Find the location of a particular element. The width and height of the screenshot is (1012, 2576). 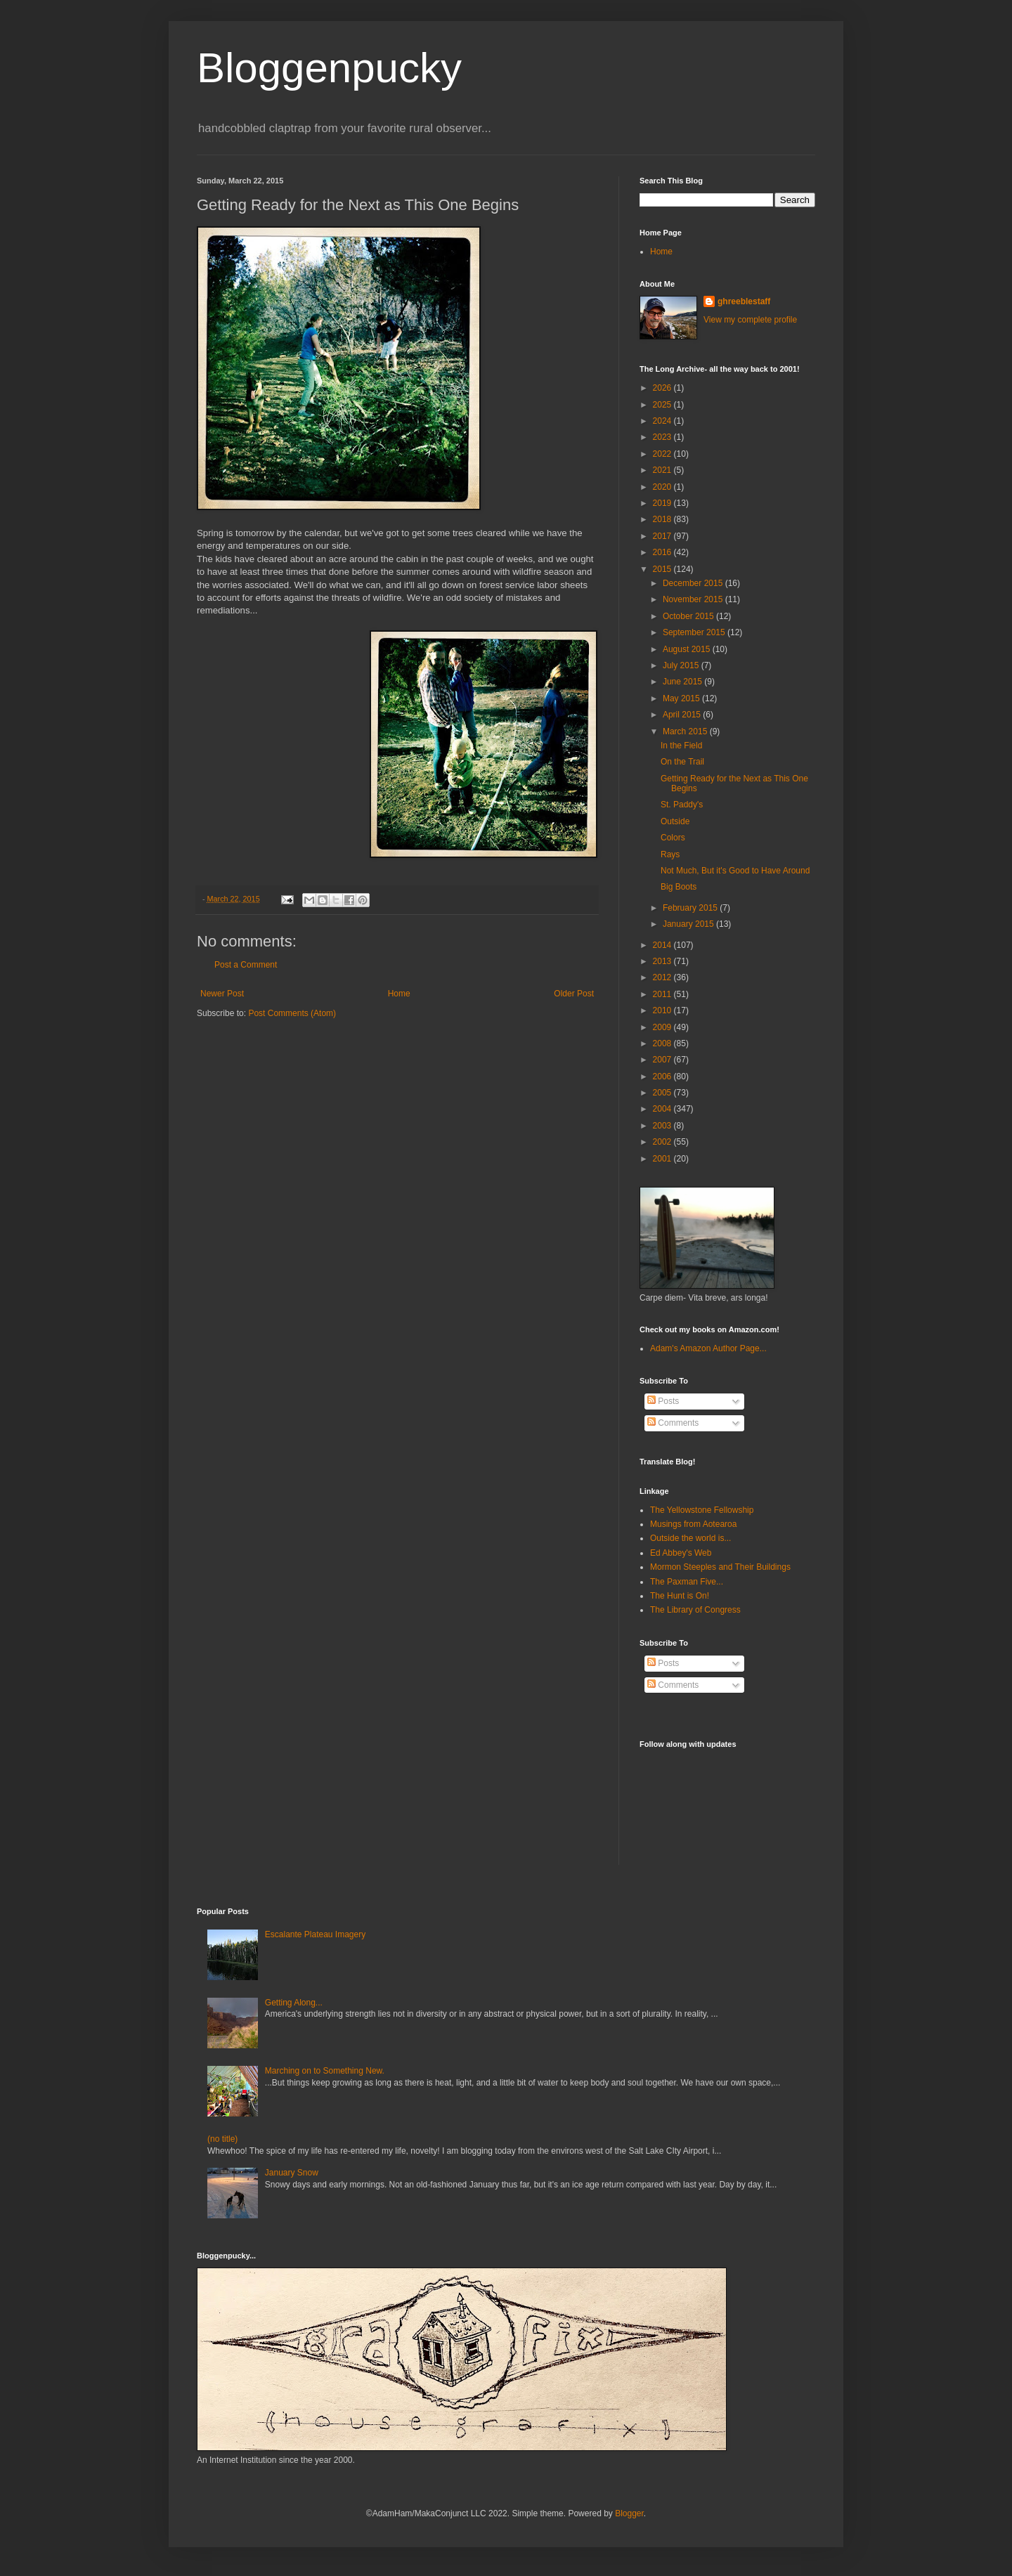

Comments is located at coordinates (673, 1423).